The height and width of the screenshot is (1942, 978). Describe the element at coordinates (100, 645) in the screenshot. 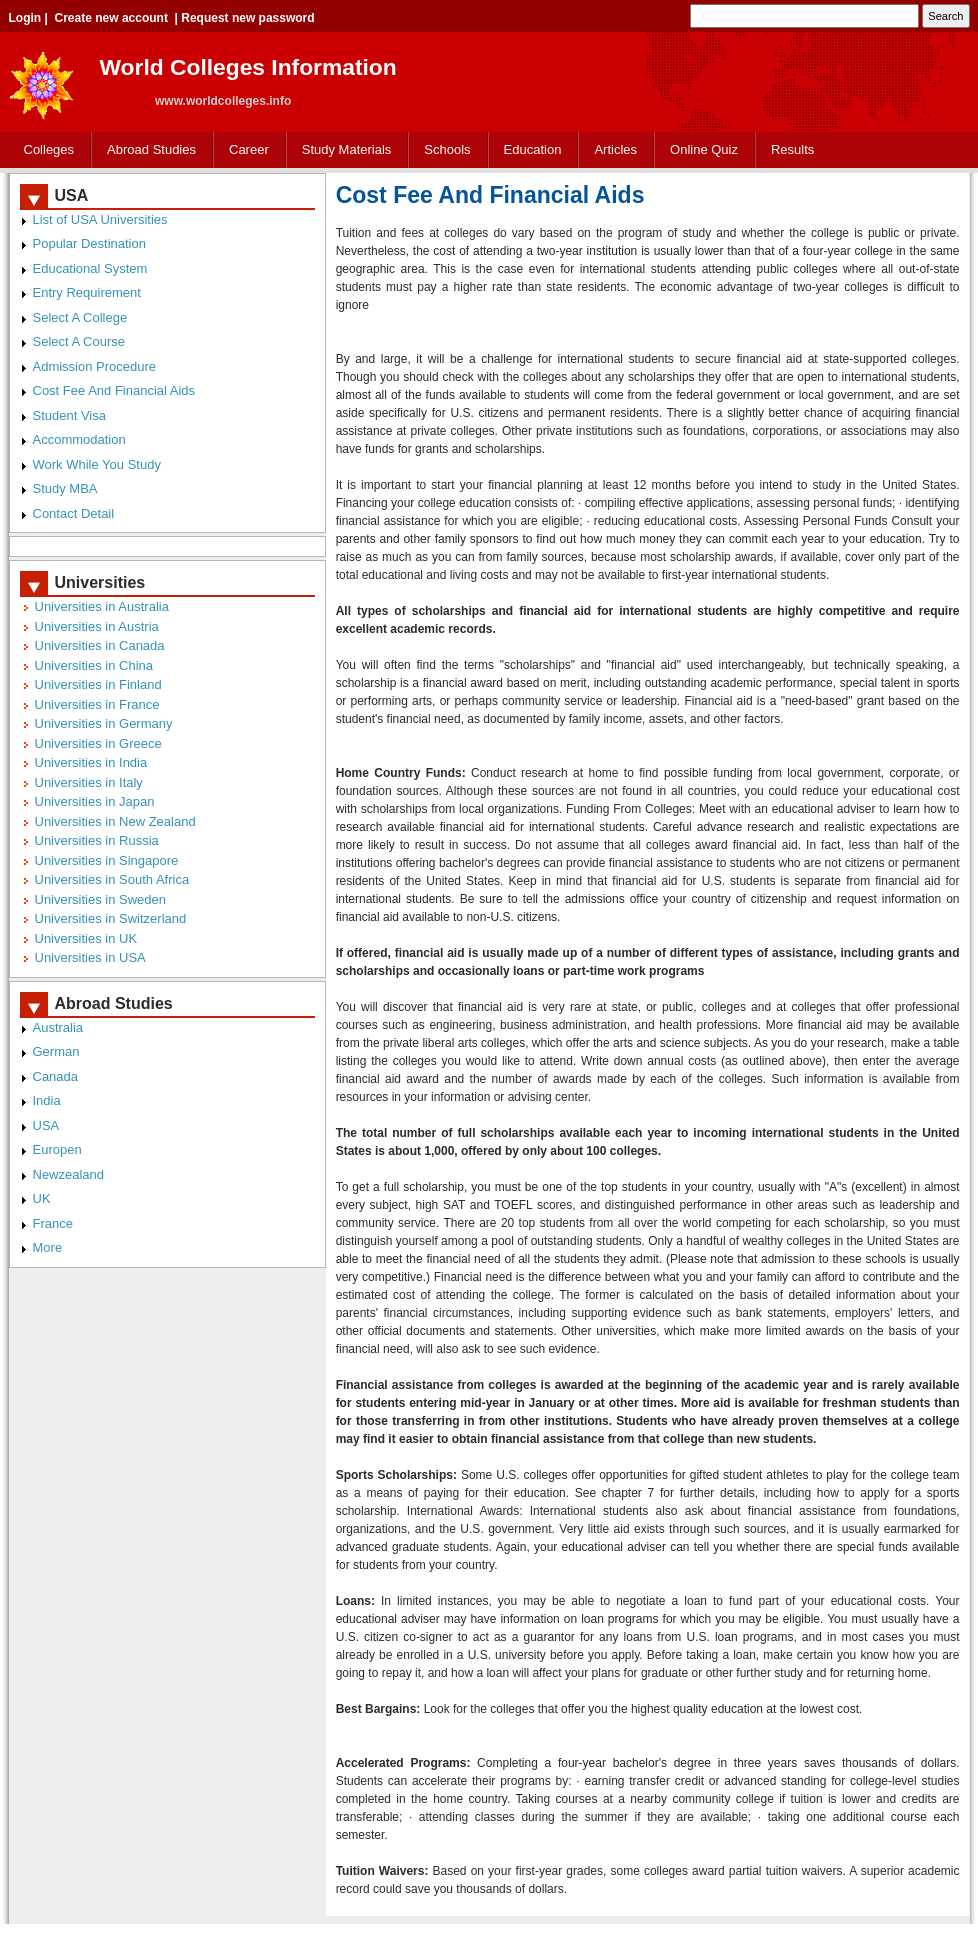

I see `Universities in Canada` at that location.